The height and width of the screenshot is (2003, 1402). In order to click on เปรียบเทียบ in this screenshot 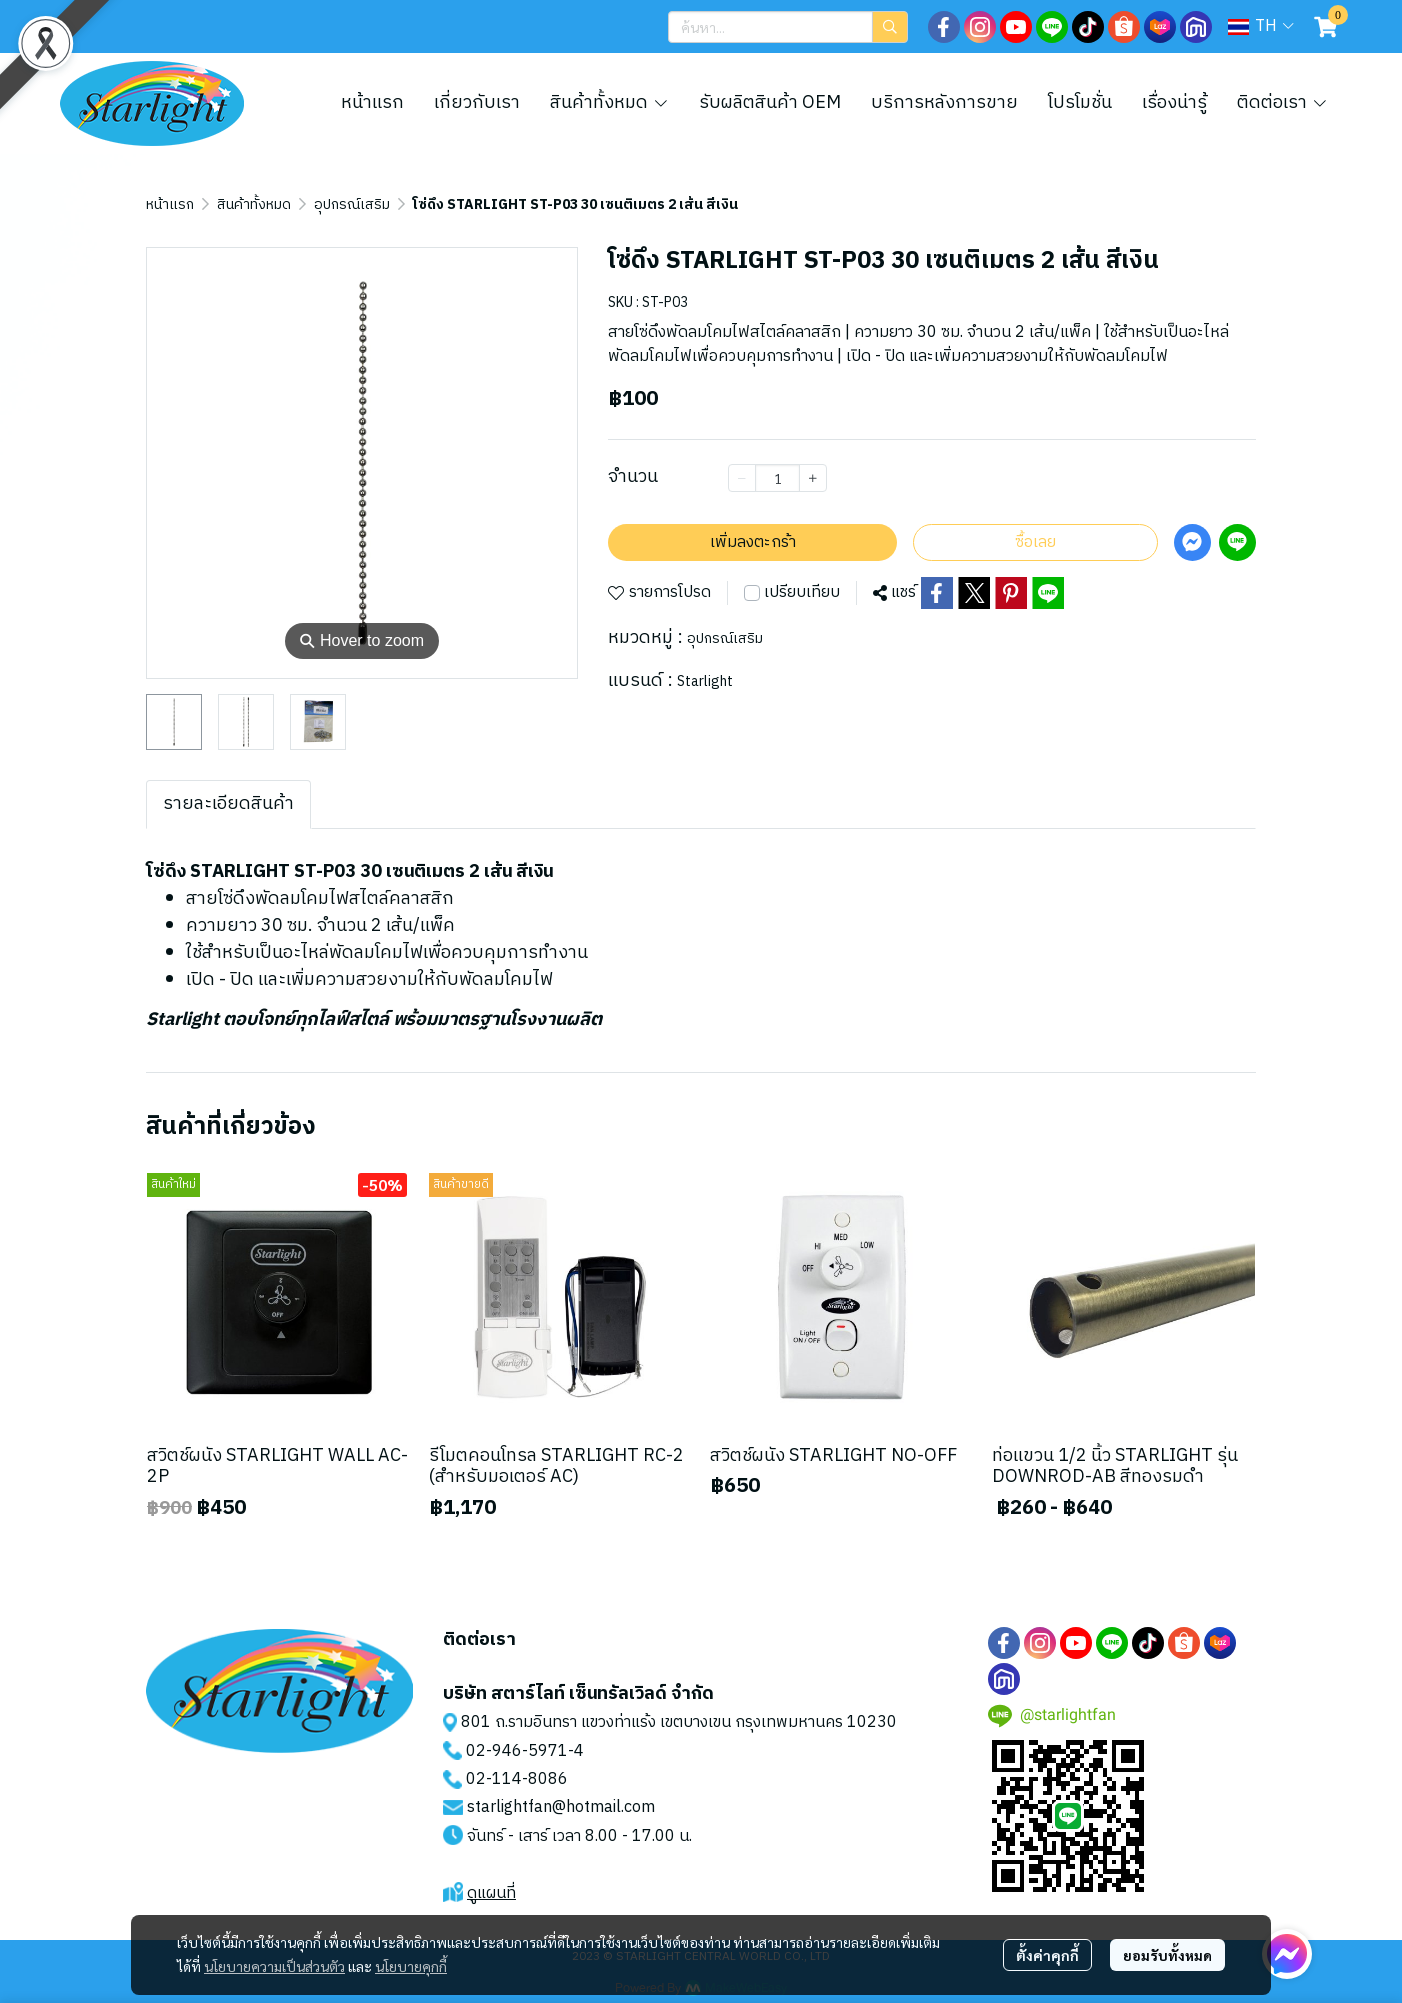, I will do `click(802, 593)`.